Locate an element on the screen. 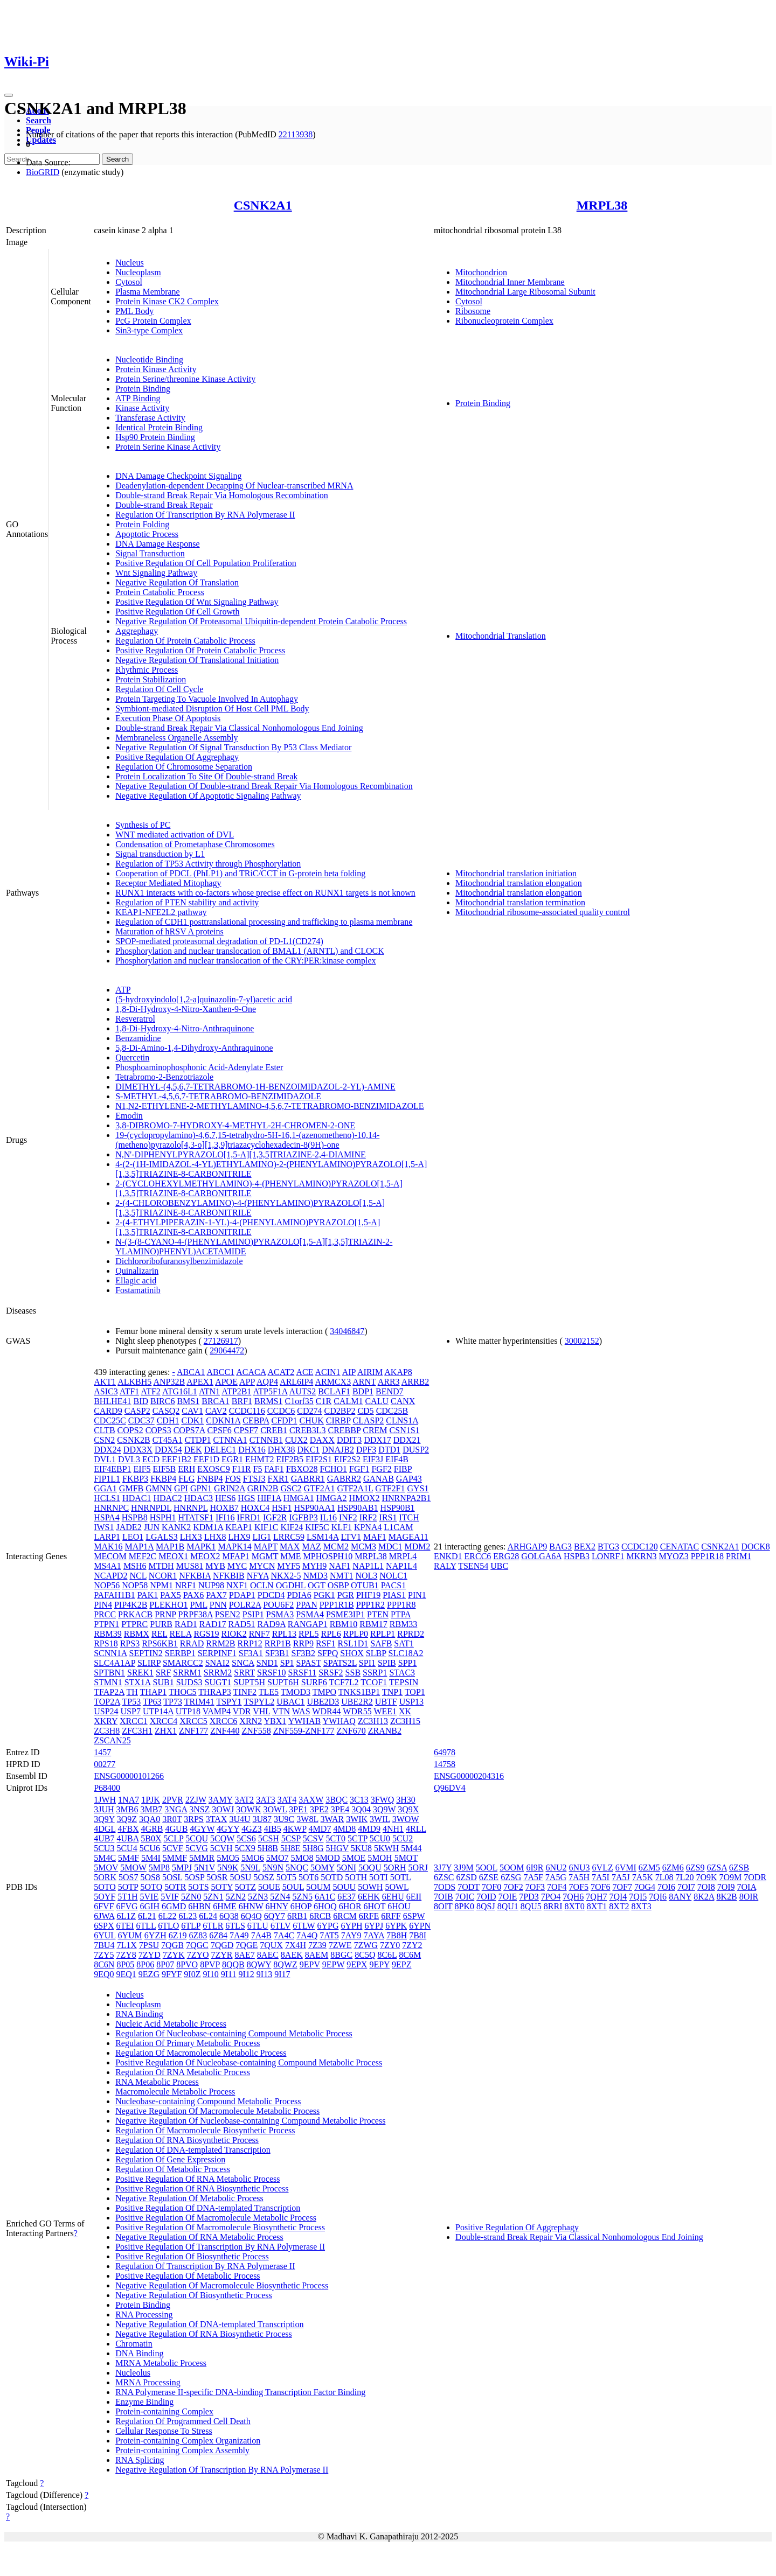 The height and width of the screenshot is (2576, 776). 7ZWE is located at coordinates (340, 1945).